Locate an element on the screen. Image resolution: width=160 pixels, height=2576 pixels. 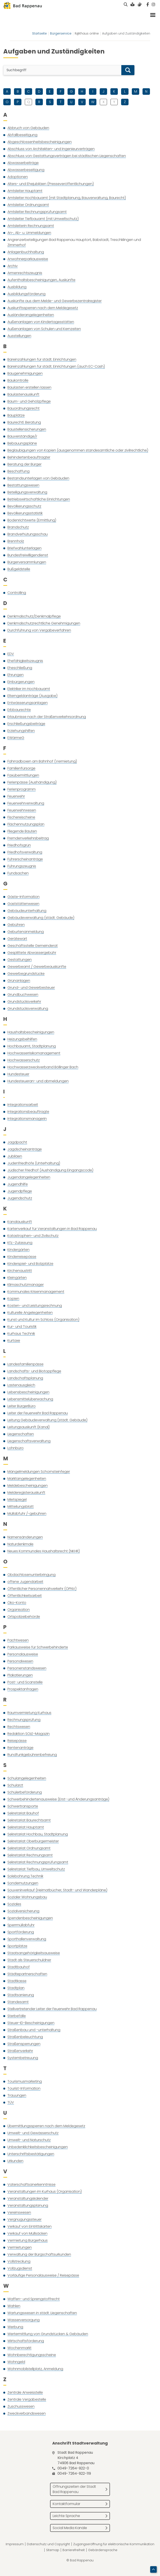
Feuerwehr is located at coordinates (16, 796).